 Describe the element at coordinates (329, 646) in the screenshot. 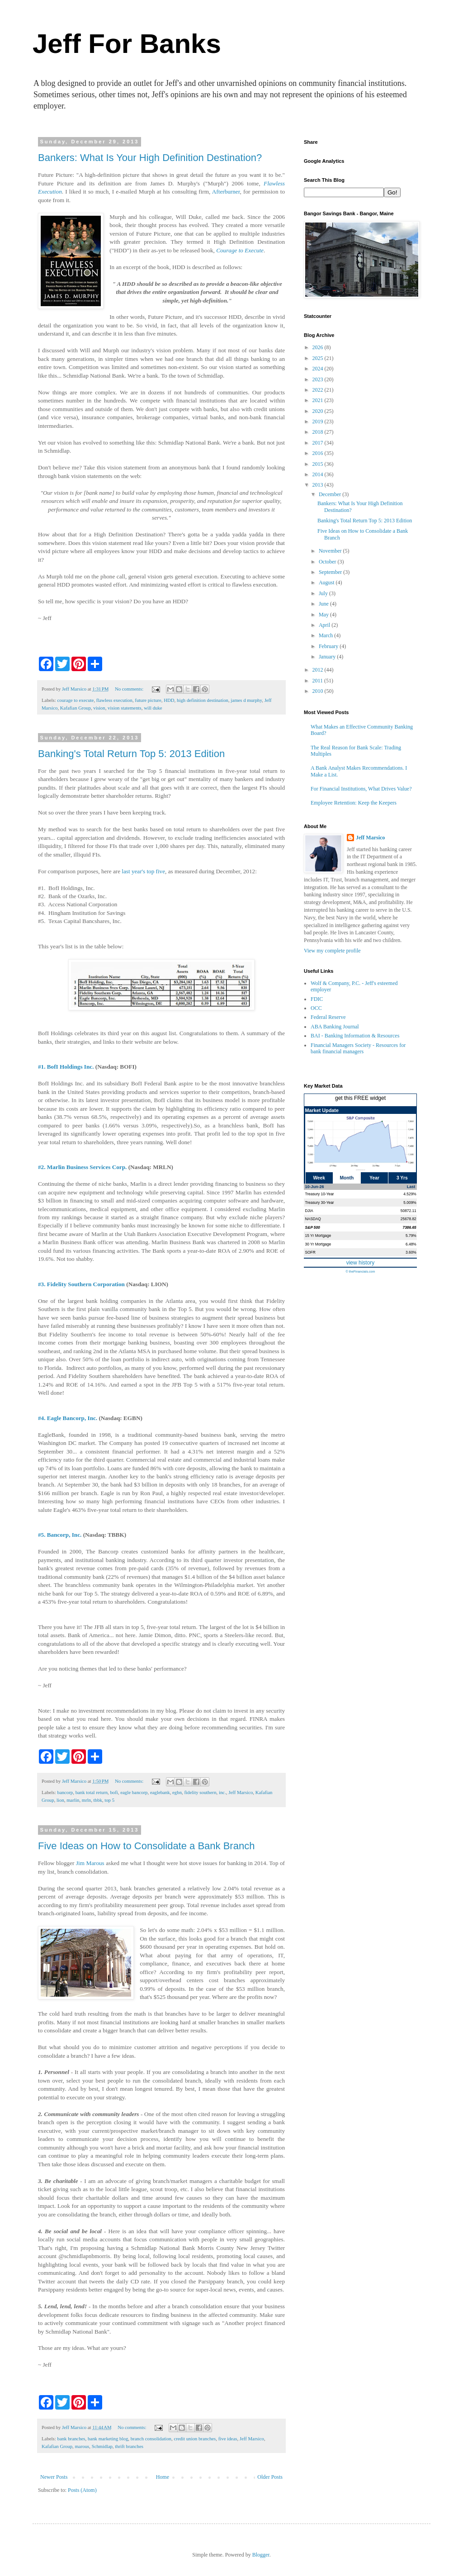

I see `February` at that location.